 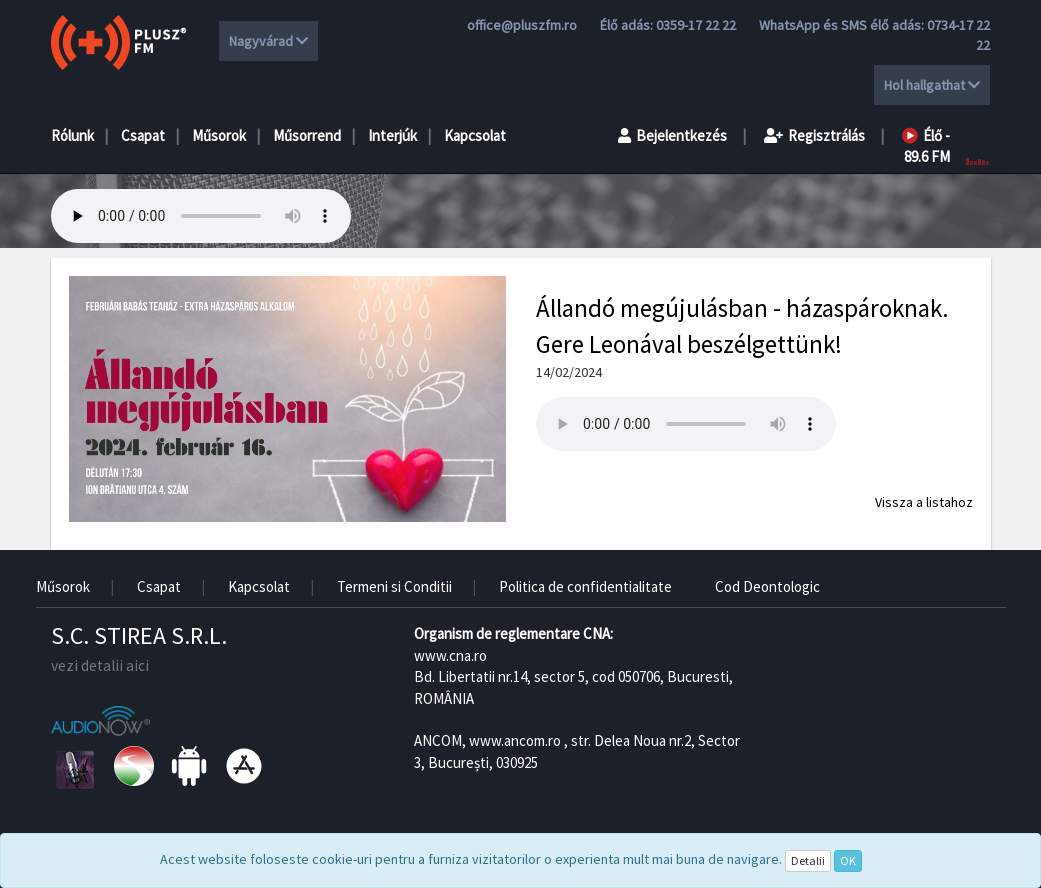 I want to click on Bejelentkezés, so click(x=672, y=135).